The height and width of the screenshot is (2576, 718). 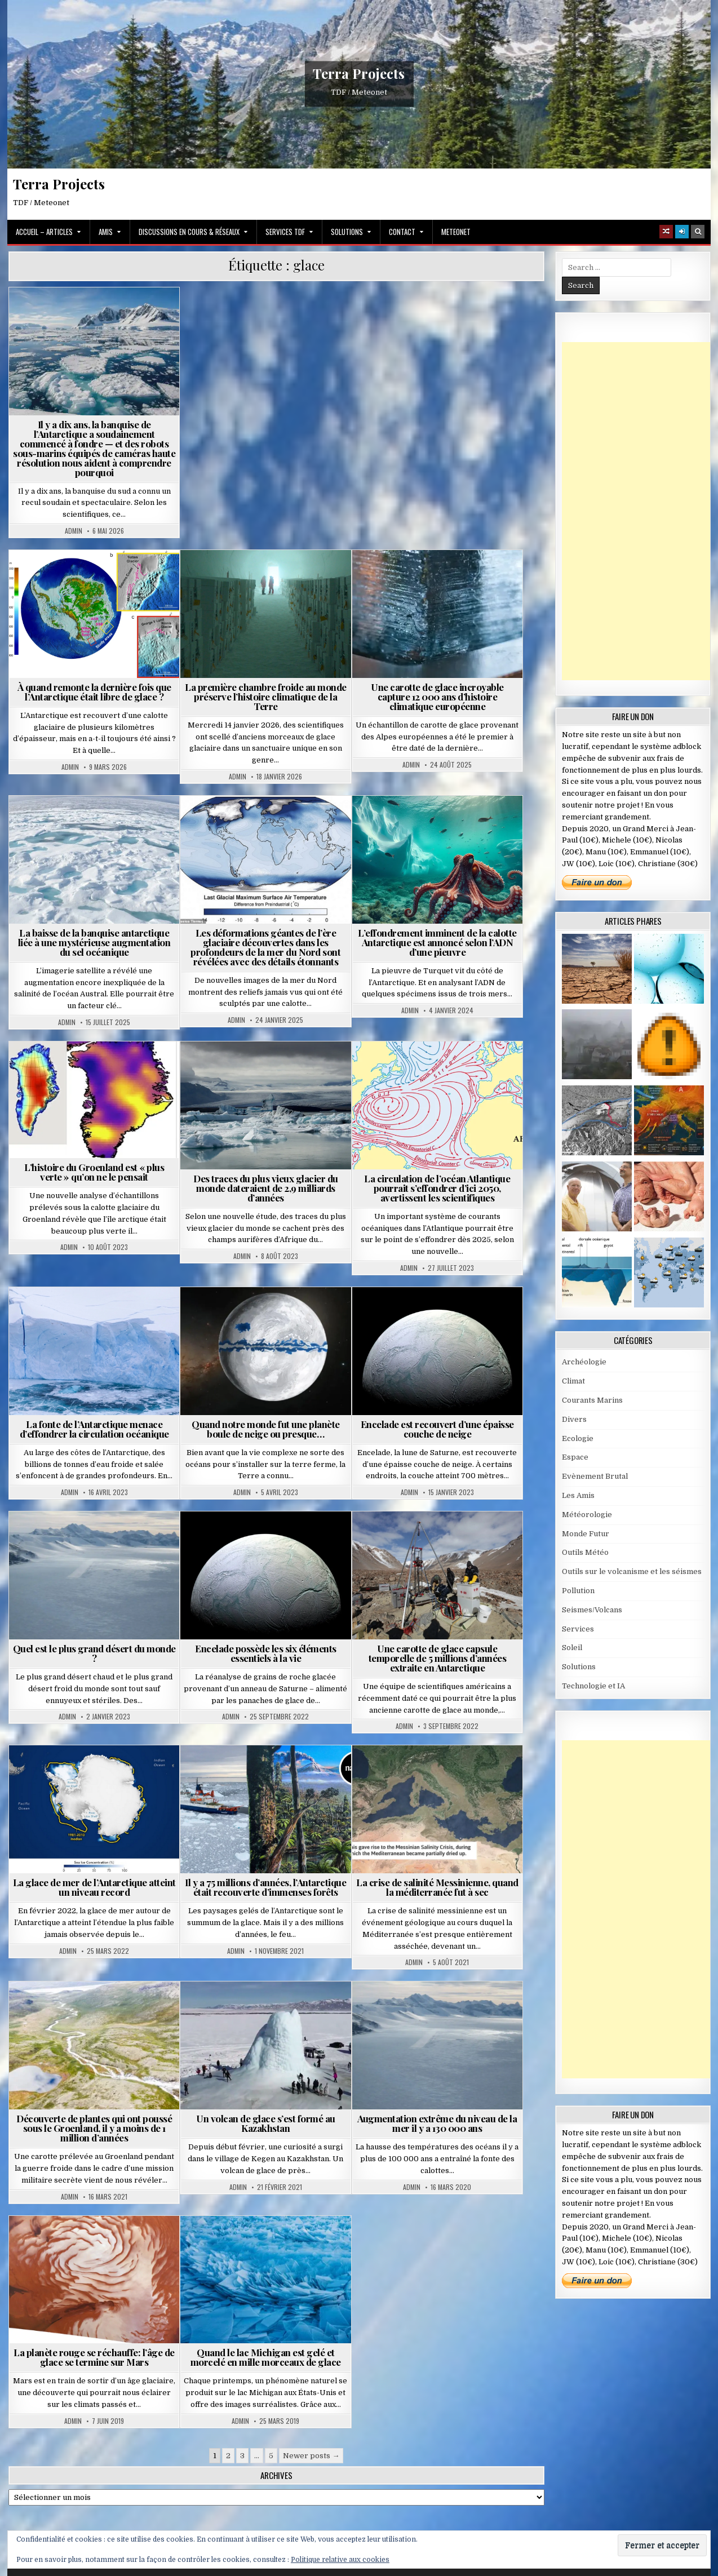 What do you see at coordinates (266, 1429) in the screenshot?
I see `Quand notre monde fut une planète boule de neige ou presque…` at bounding box center [266, 1429].